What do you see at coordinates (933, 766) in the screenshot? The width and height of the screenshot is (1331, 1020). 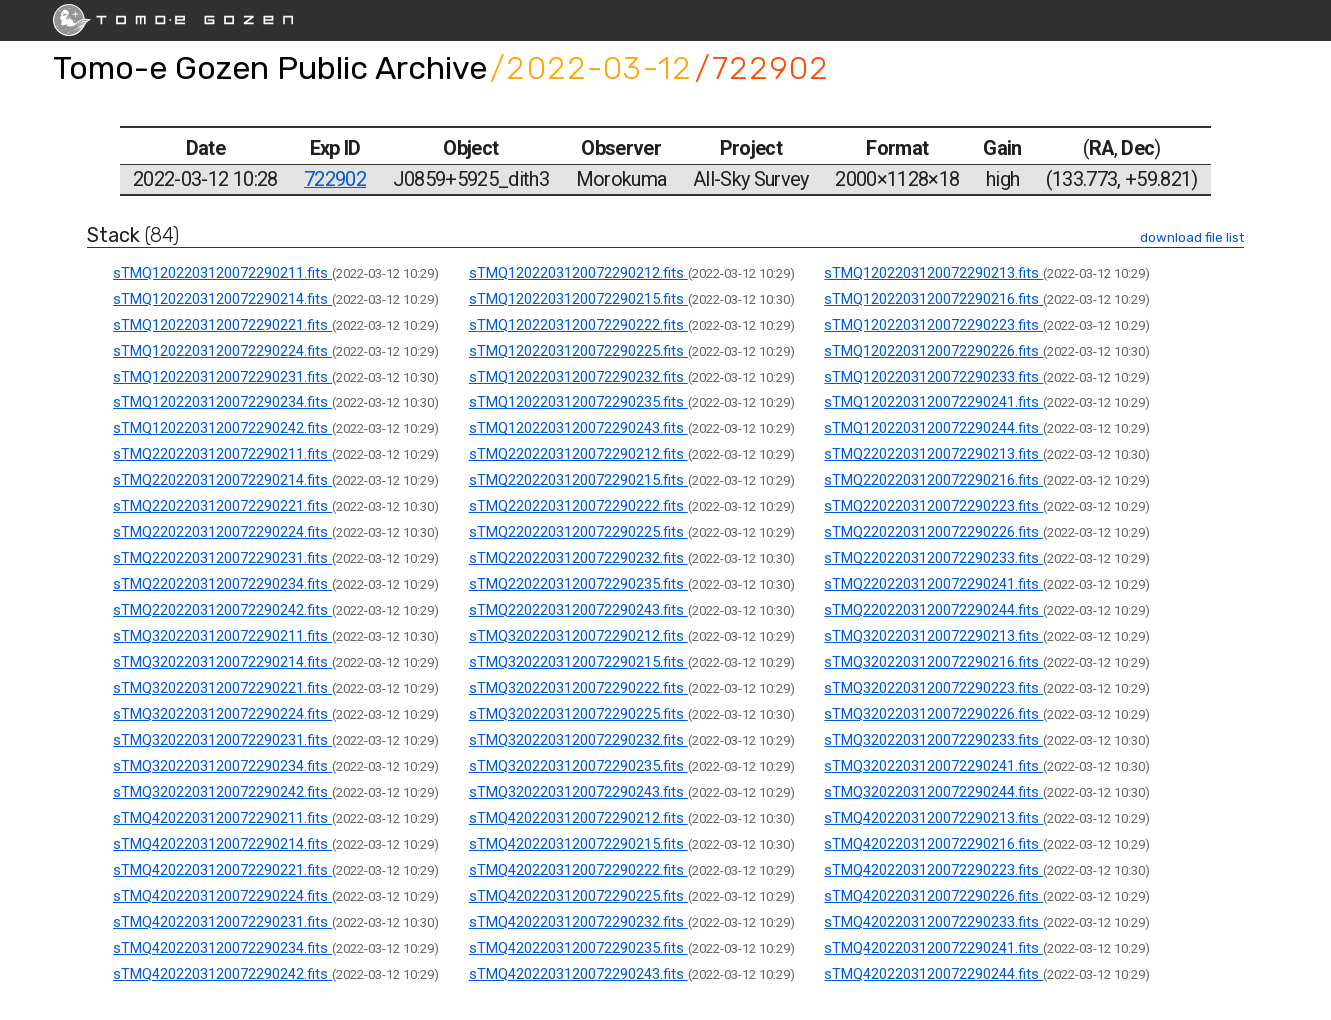 I see `sTMQ3202203120072290241.fits` at bounding box center [933, 766].